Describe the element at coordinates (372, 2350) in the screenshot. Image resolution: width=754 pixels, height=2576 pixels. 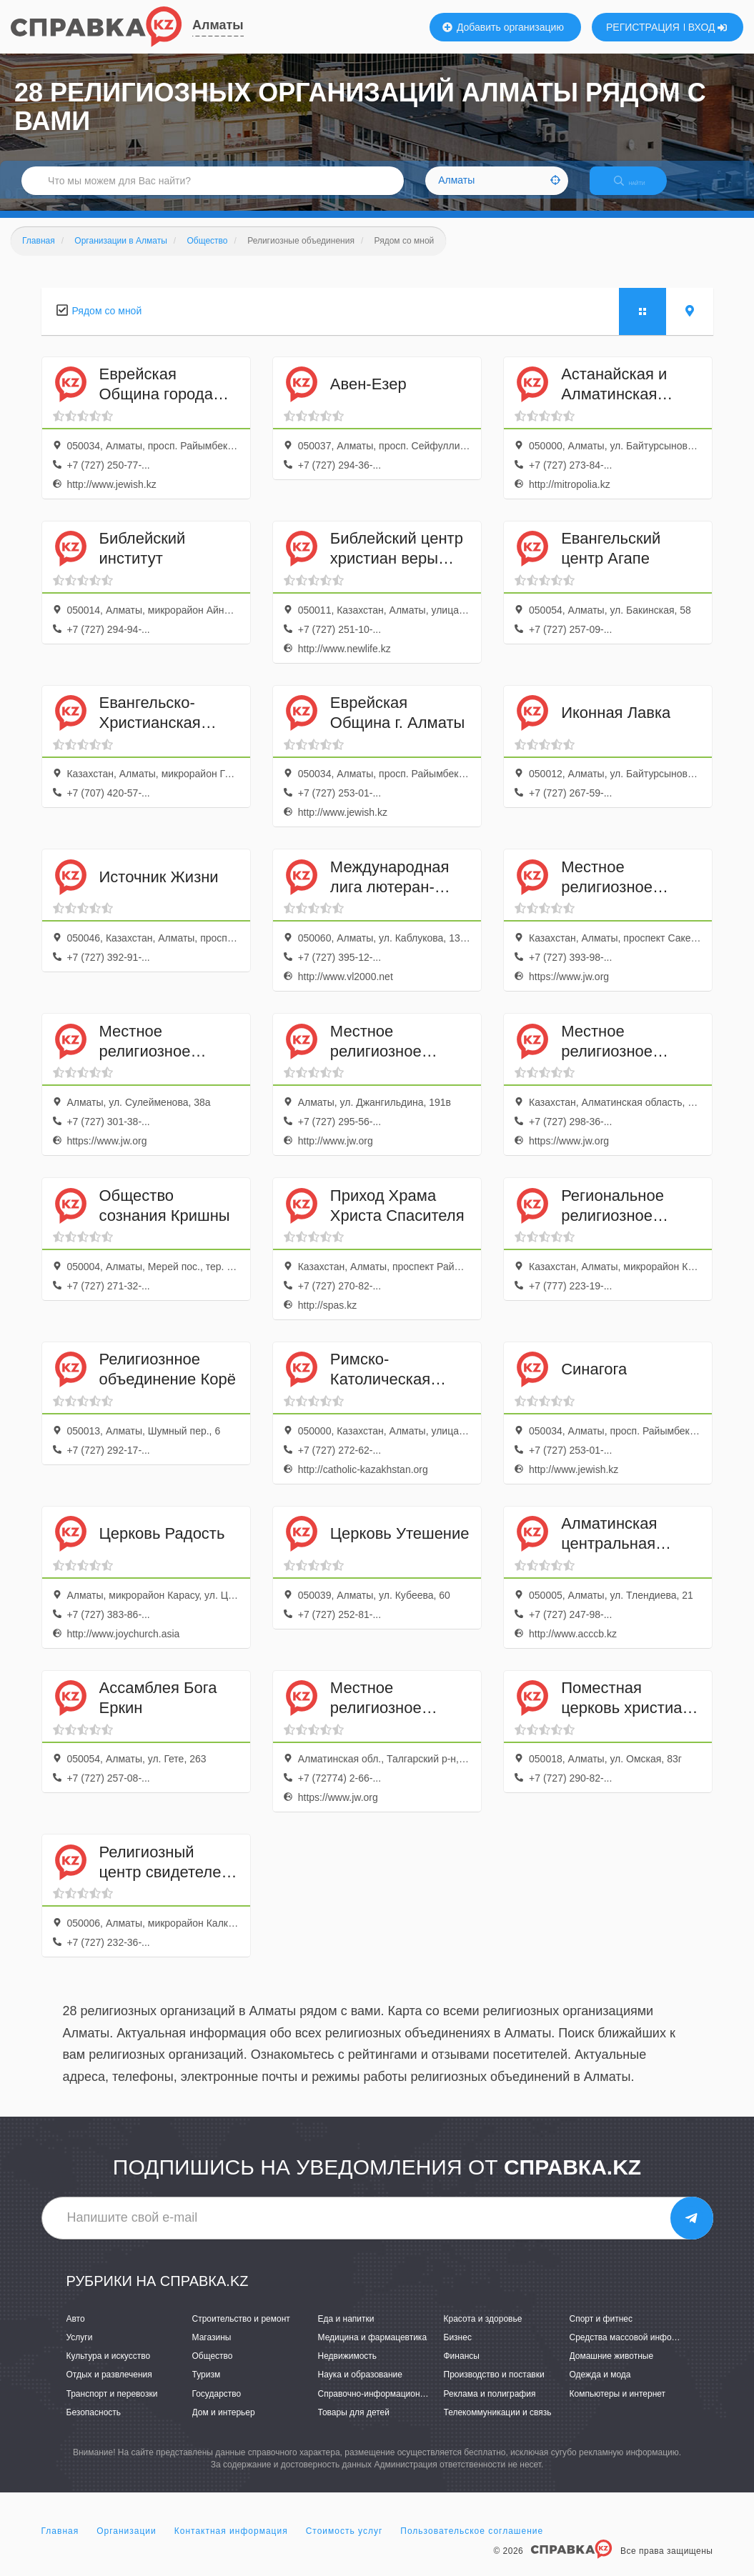
I see `Медицина и фармацевтика` at that location.